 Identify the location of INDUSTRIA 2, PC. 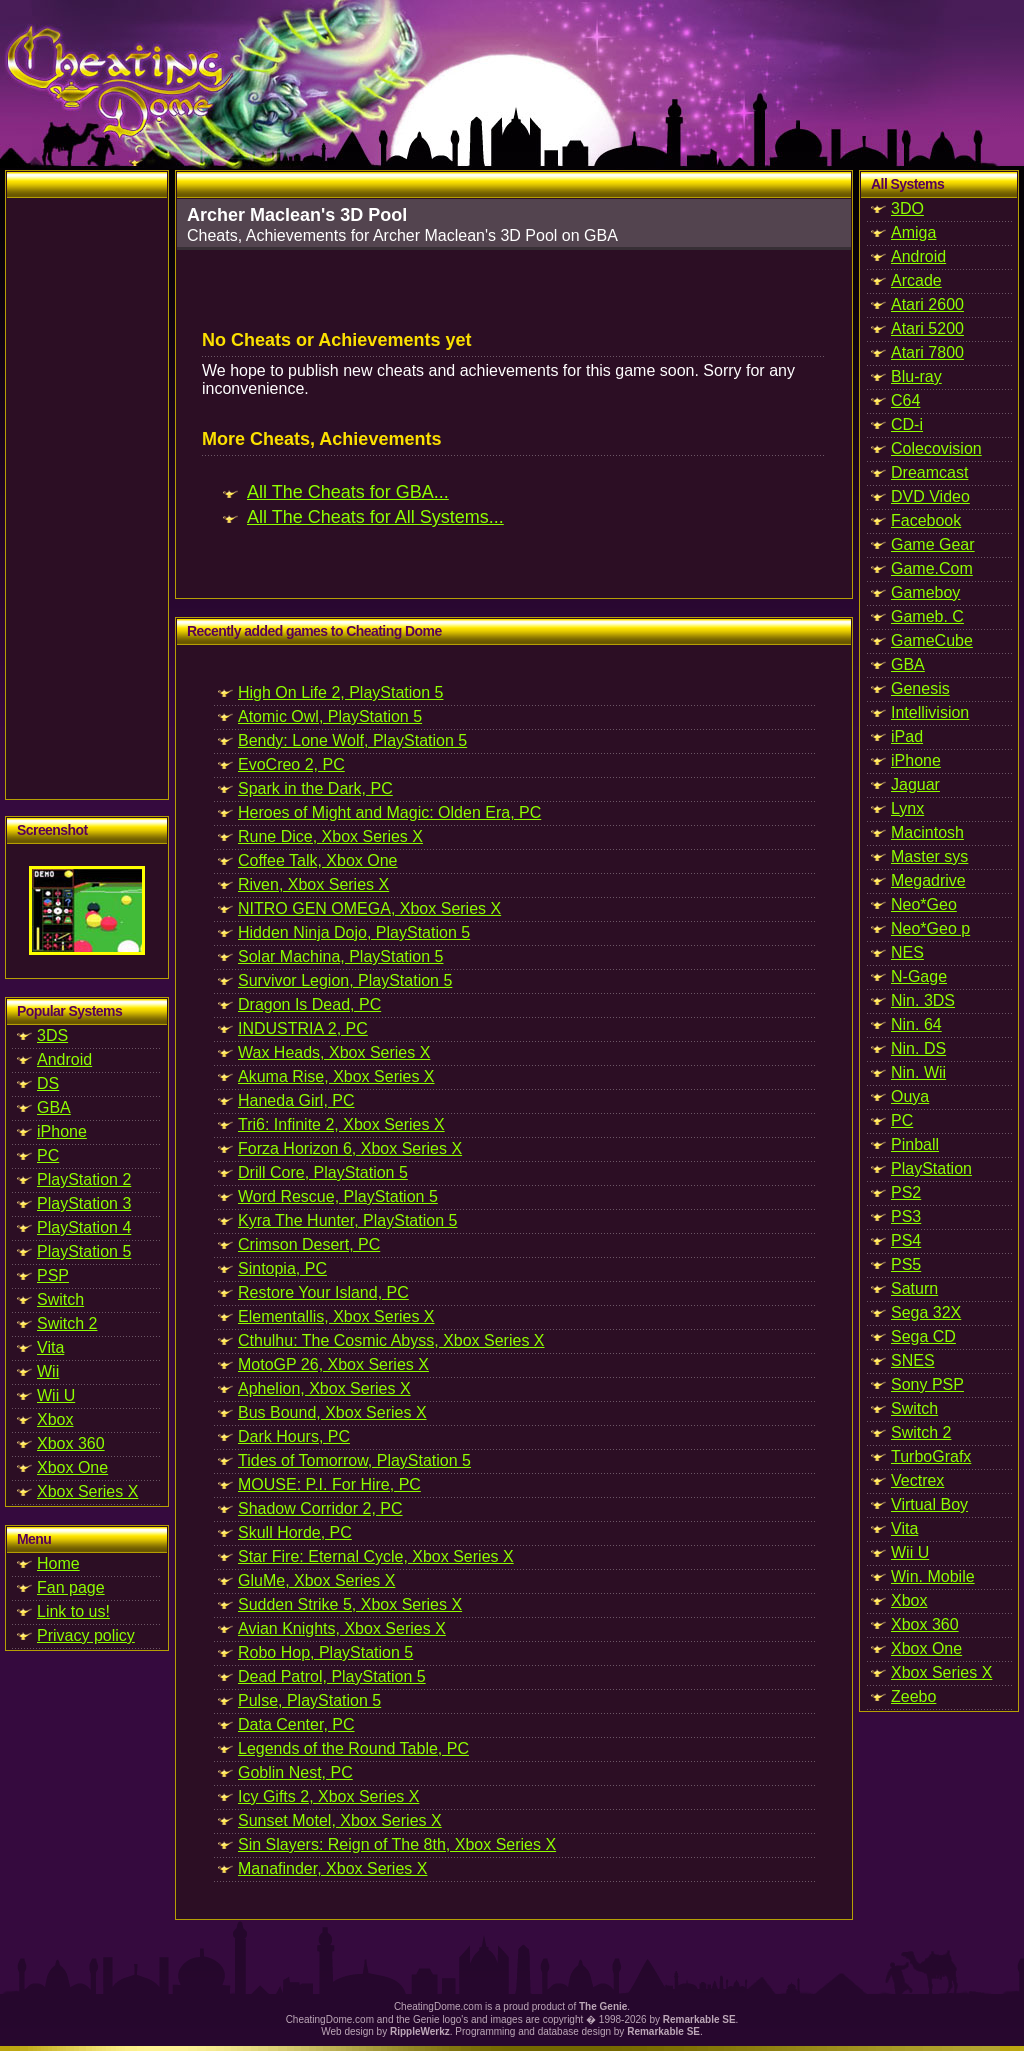
(303, 1028).